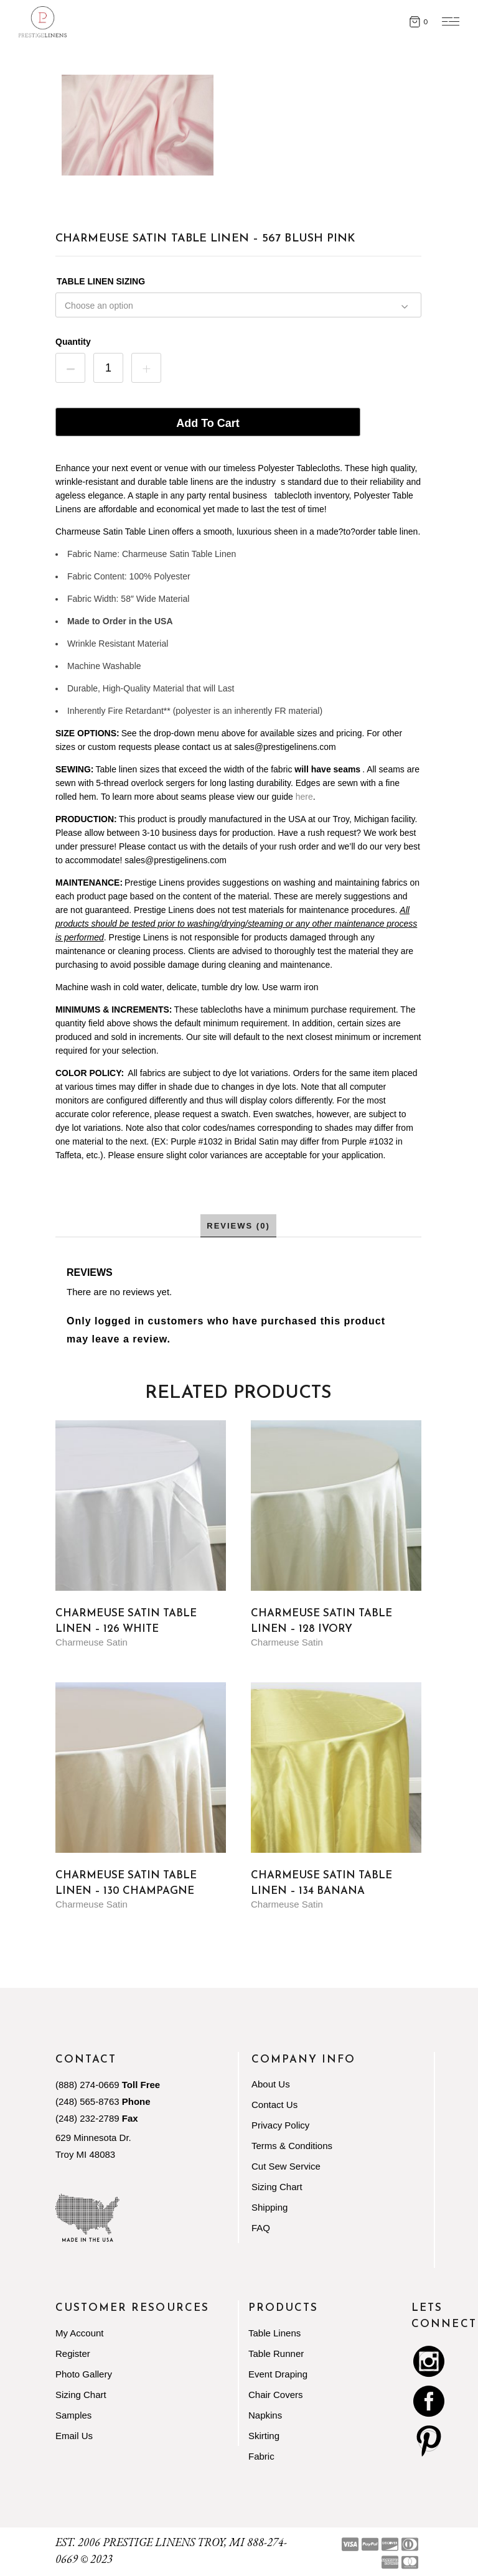  What do you see at coordinates (274, 2104) in the screenshot?
I see `Contact Us` at bounding box center [274, 2104].